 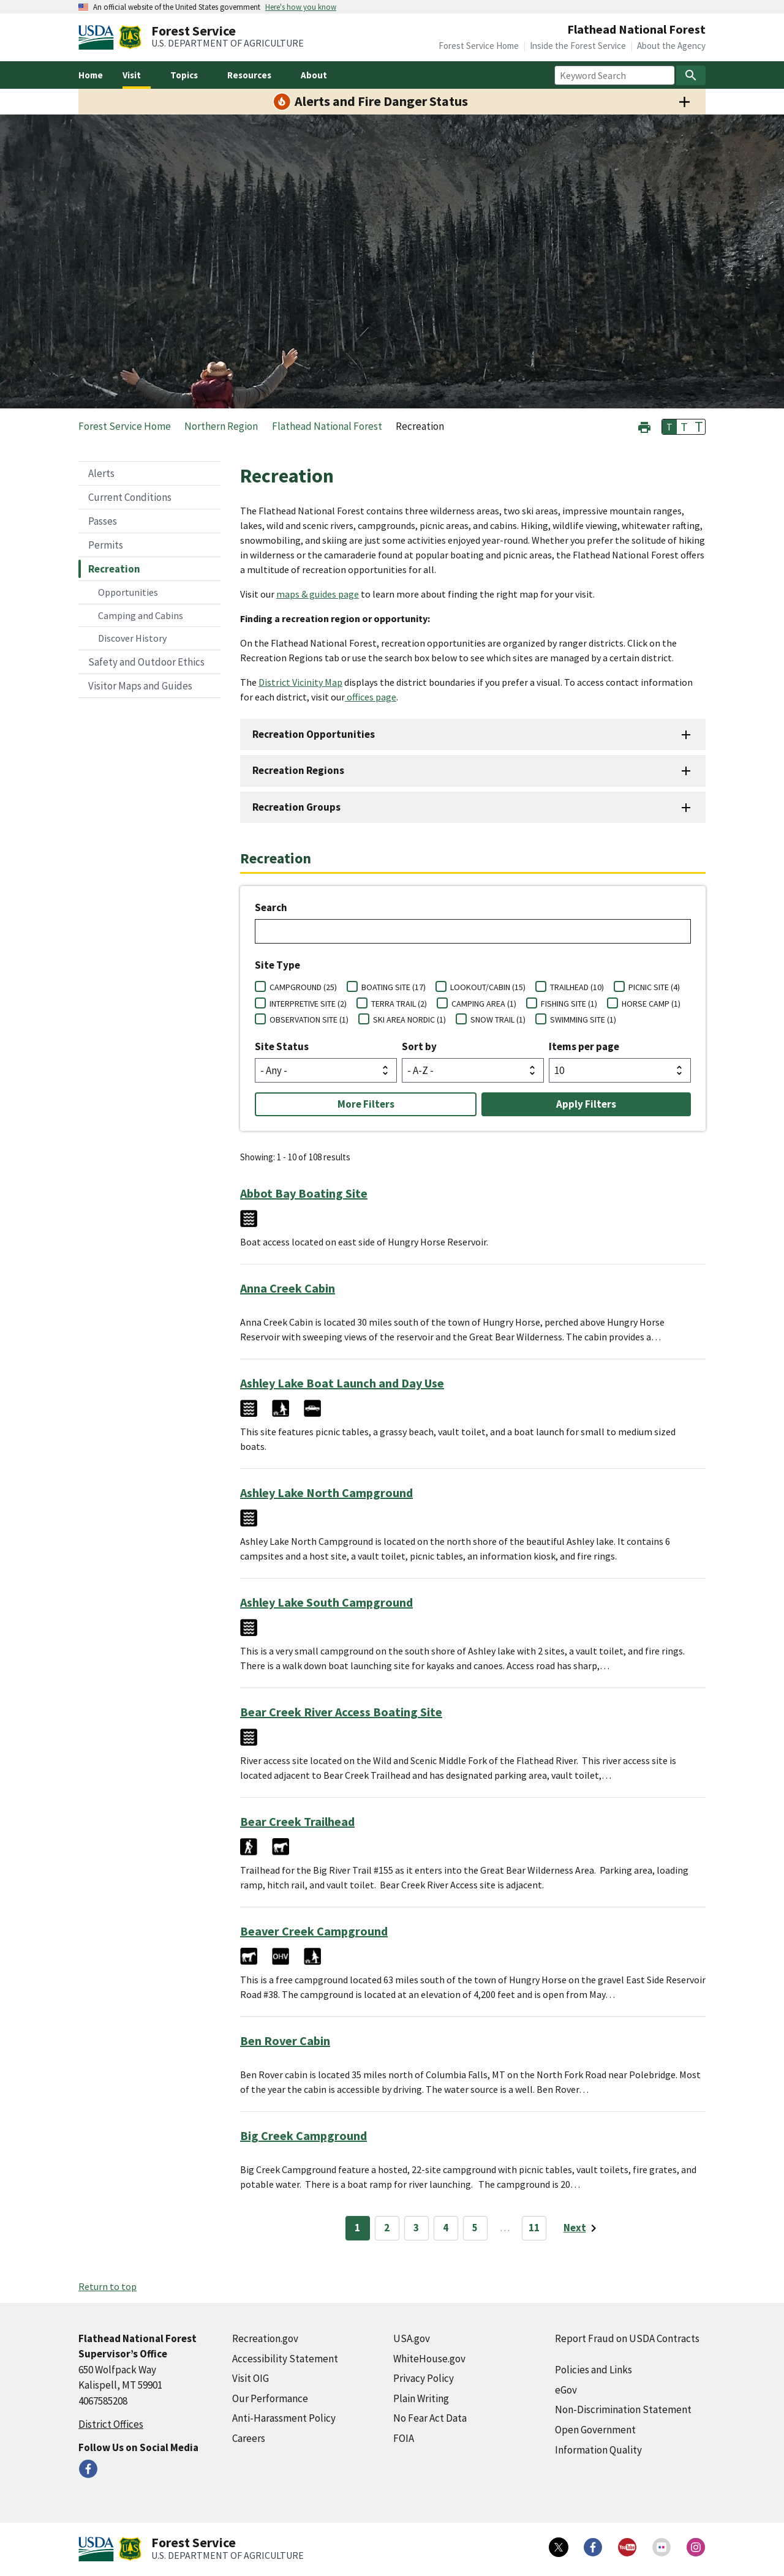 I want to click on Safety and Outdoor Ethics, so click(x=146, y=662).